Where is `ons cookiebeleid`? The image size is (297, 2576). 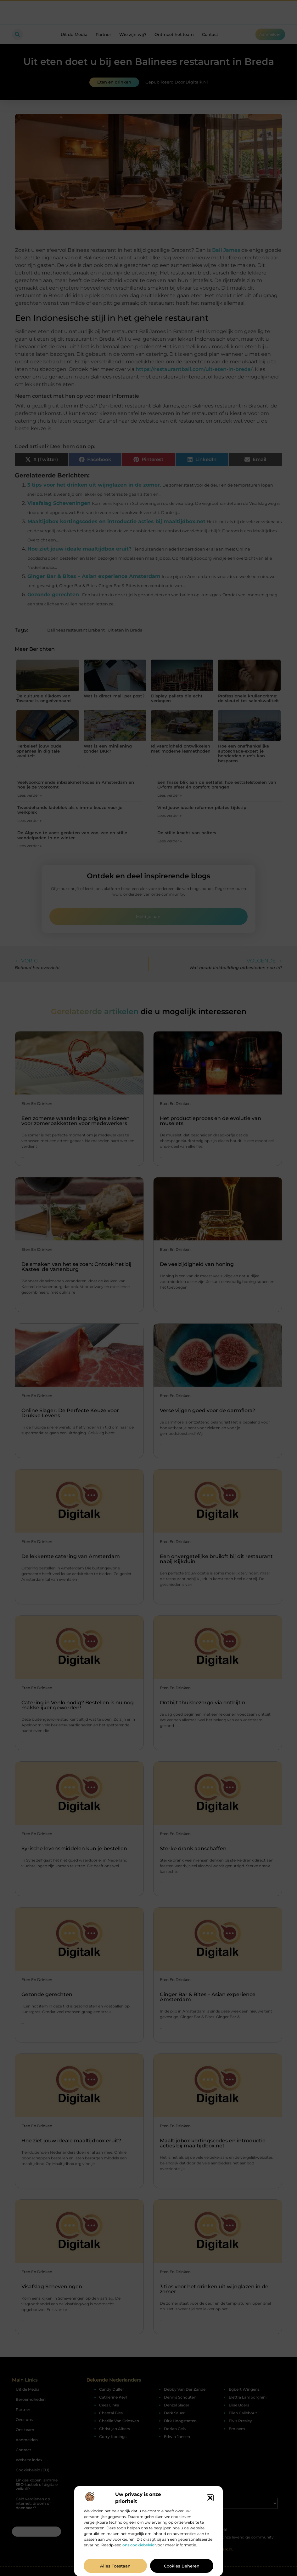 ons cookiebeleid is located at coordinates (138, 2545).